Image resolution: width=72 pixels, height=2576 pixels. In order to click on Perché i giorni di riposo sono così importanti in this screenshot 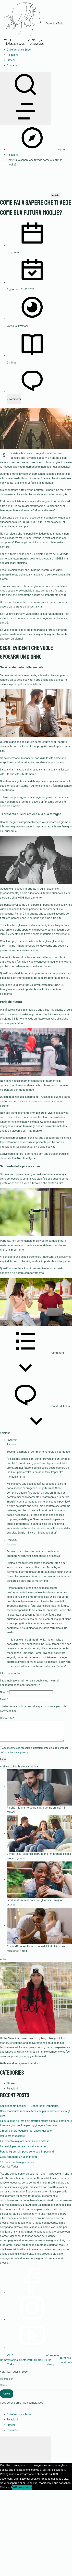, I will do `click(27, 2155)`.